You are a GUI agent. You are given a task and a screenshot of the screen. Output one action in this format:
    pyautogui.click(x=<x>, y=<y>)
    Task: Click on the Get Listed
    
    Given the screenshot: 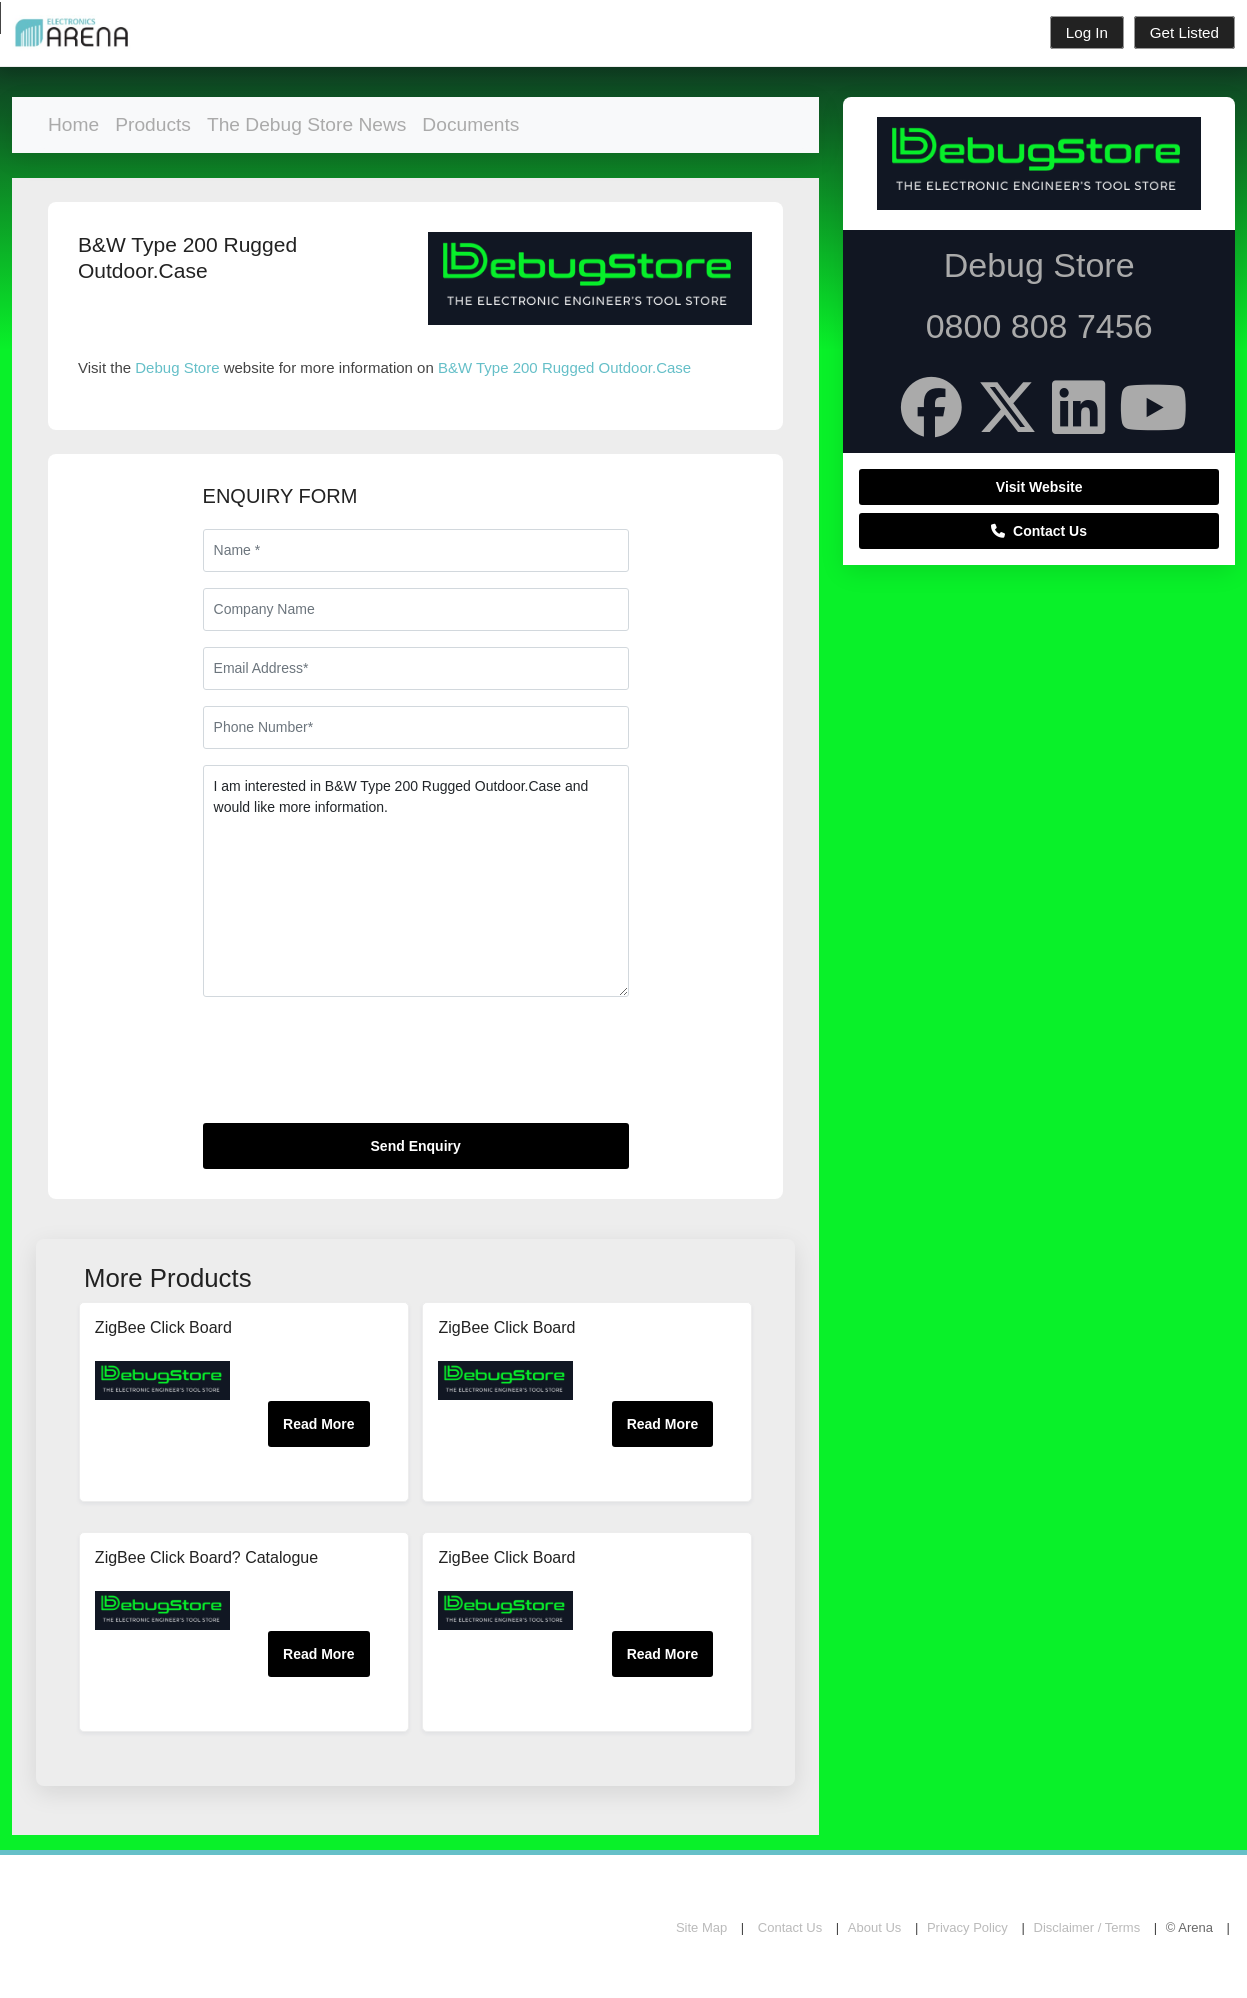 What is the action you would take?
    pyautogui.click(x=1184, y=32)
    